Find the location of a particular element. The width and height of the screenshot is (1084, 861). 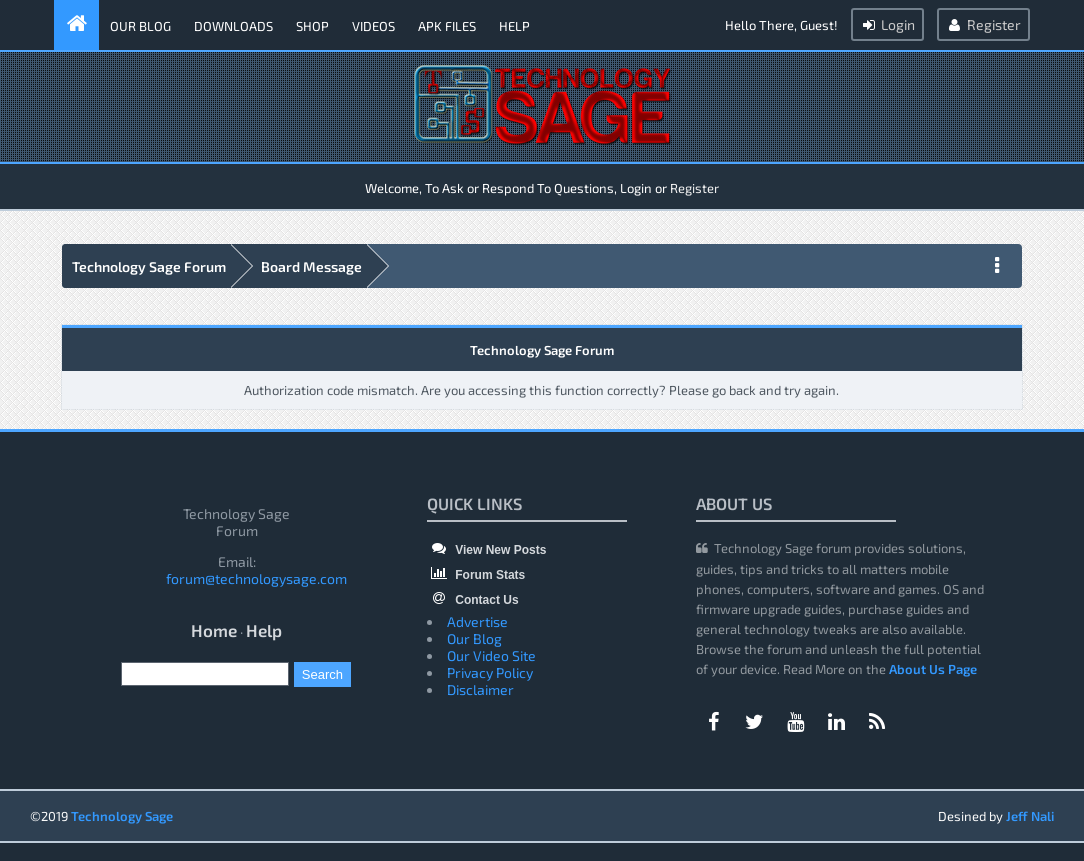

Technology Sage Forum is located at coordinates (149, 266).